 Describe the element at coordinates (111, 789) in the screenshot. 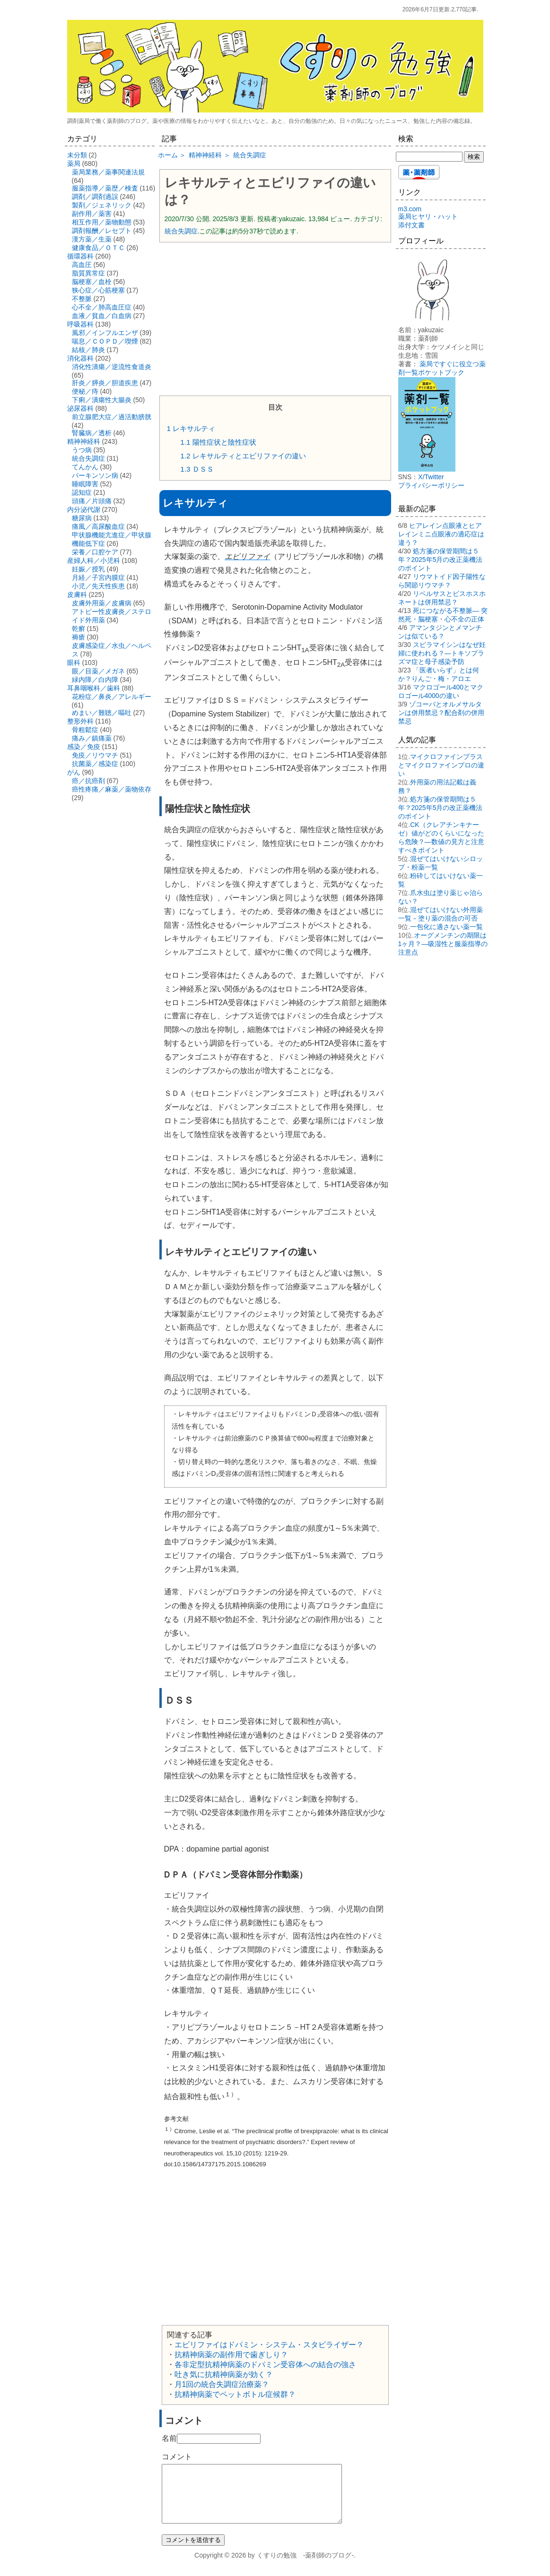

I see `癌性疼痛／麻薬／薬物依存` at that location.